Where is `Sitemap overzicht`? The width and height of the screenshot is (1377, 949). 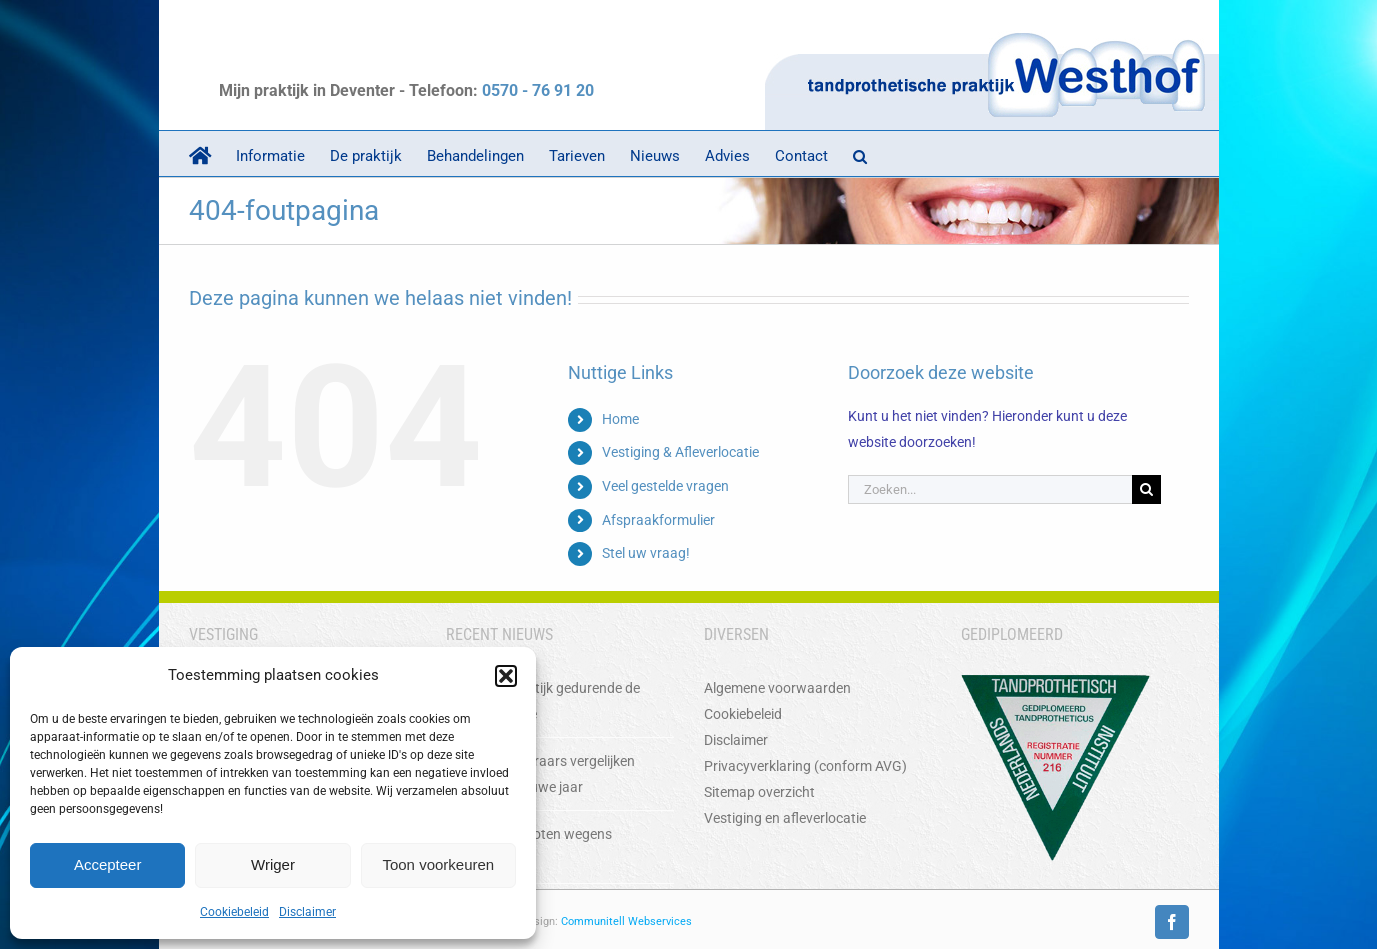 Sitemap overzicht is located at coordinates (759, 792).